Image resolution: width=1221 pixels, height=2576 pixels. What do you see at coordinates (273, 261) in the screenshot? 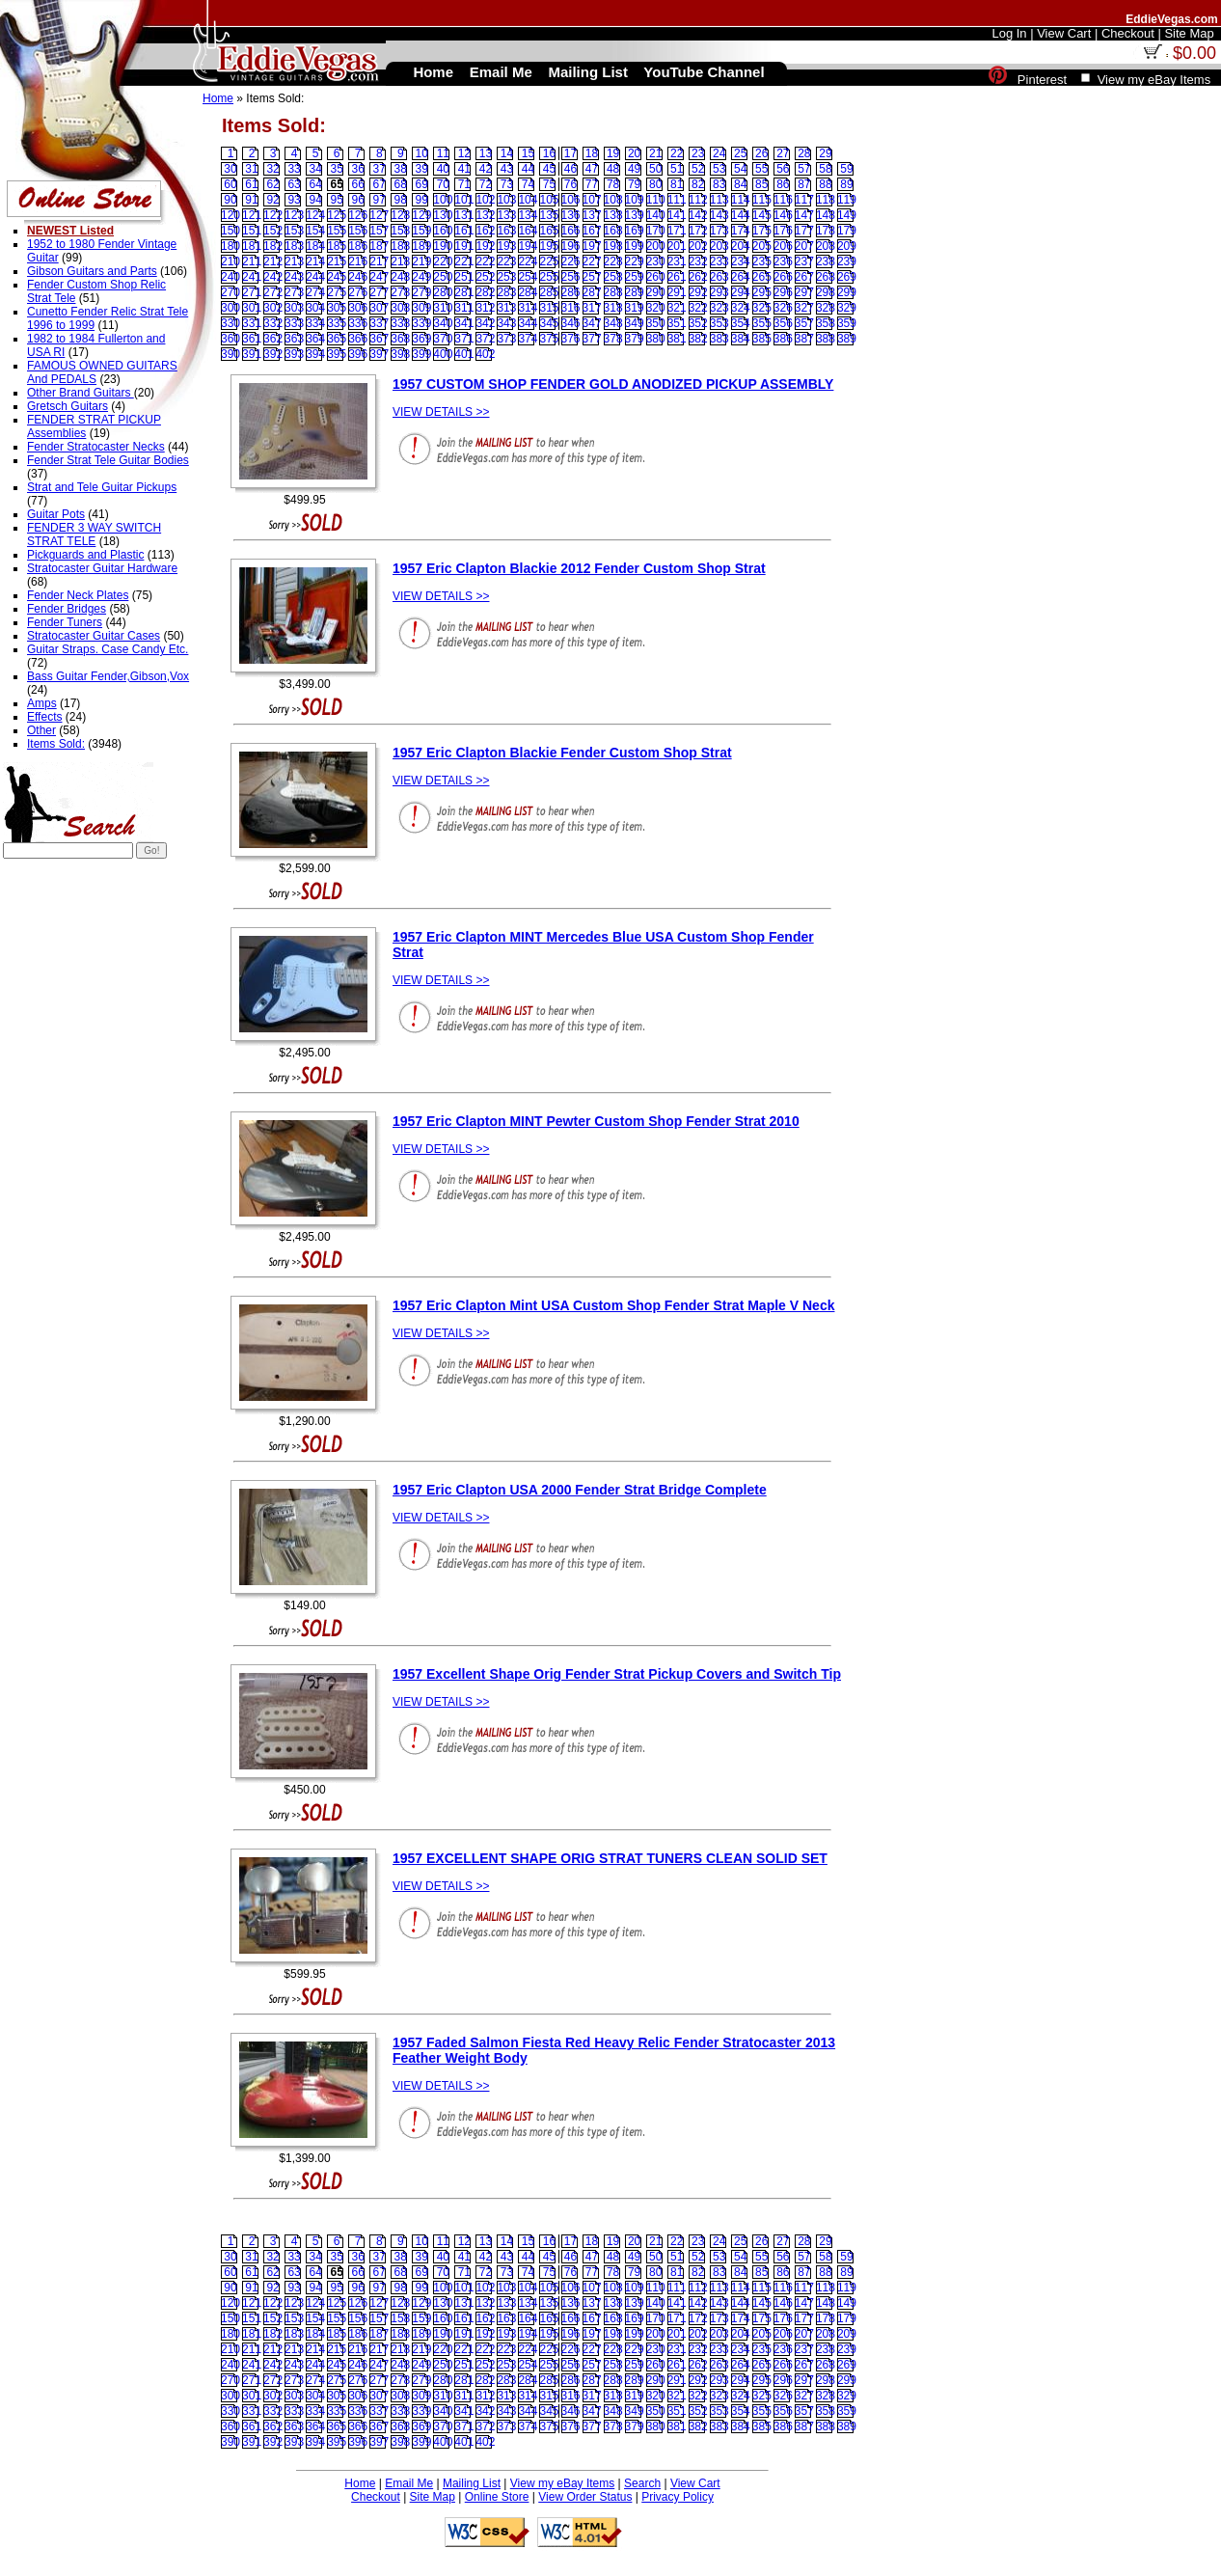
I see `212` at bounding box center [273, 261].